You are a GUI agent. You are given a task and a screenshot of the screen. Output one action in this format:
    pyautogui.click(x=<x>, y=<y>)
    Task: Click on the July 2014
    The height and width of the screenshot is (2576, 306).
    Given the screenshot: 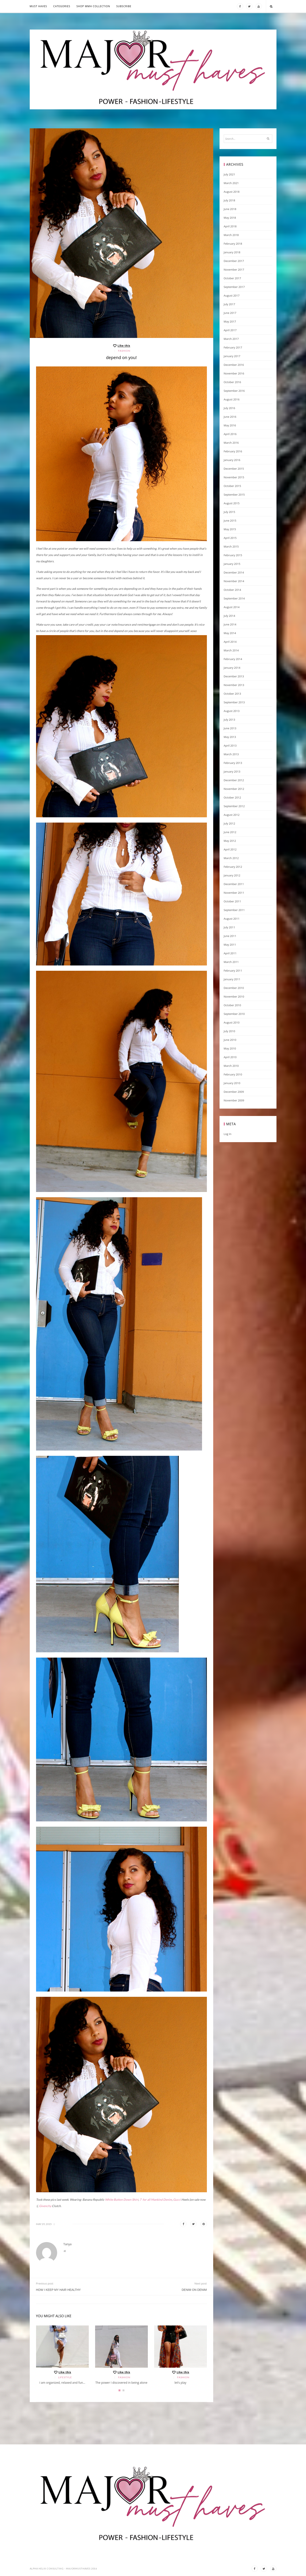 What is the action you would take?
    pyautogui.click(x=229, y=616)
    